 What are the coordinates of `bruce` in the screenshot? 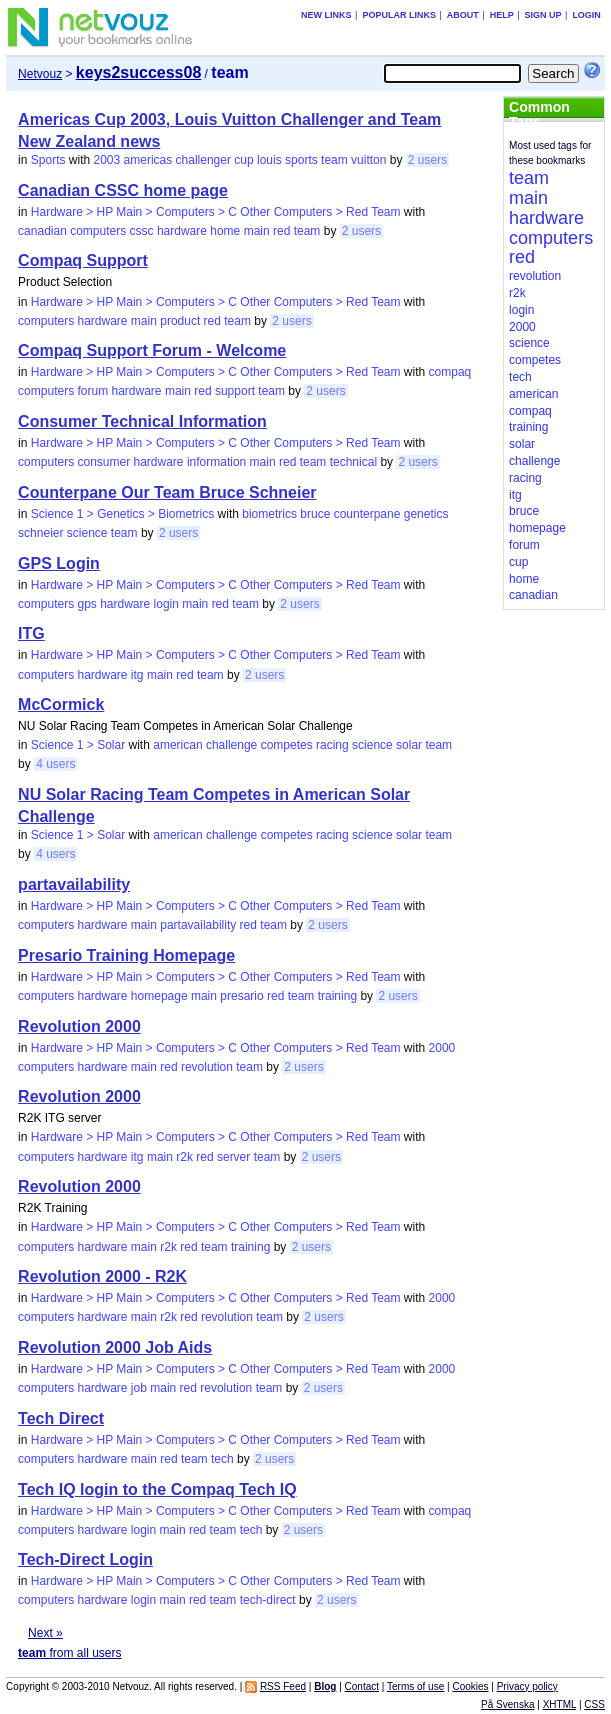 It's located at (315, 514).